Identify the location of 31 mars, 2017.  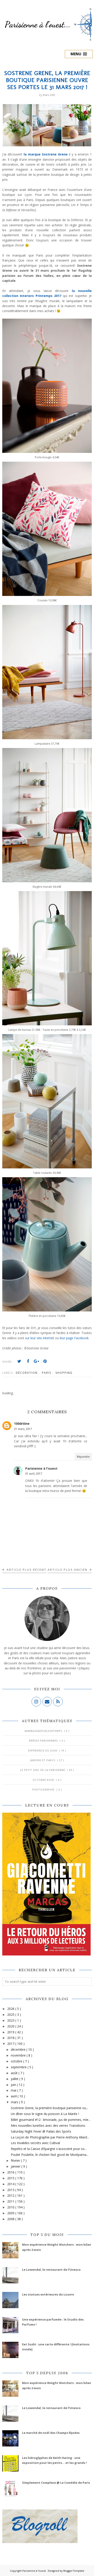
(23, 1429).